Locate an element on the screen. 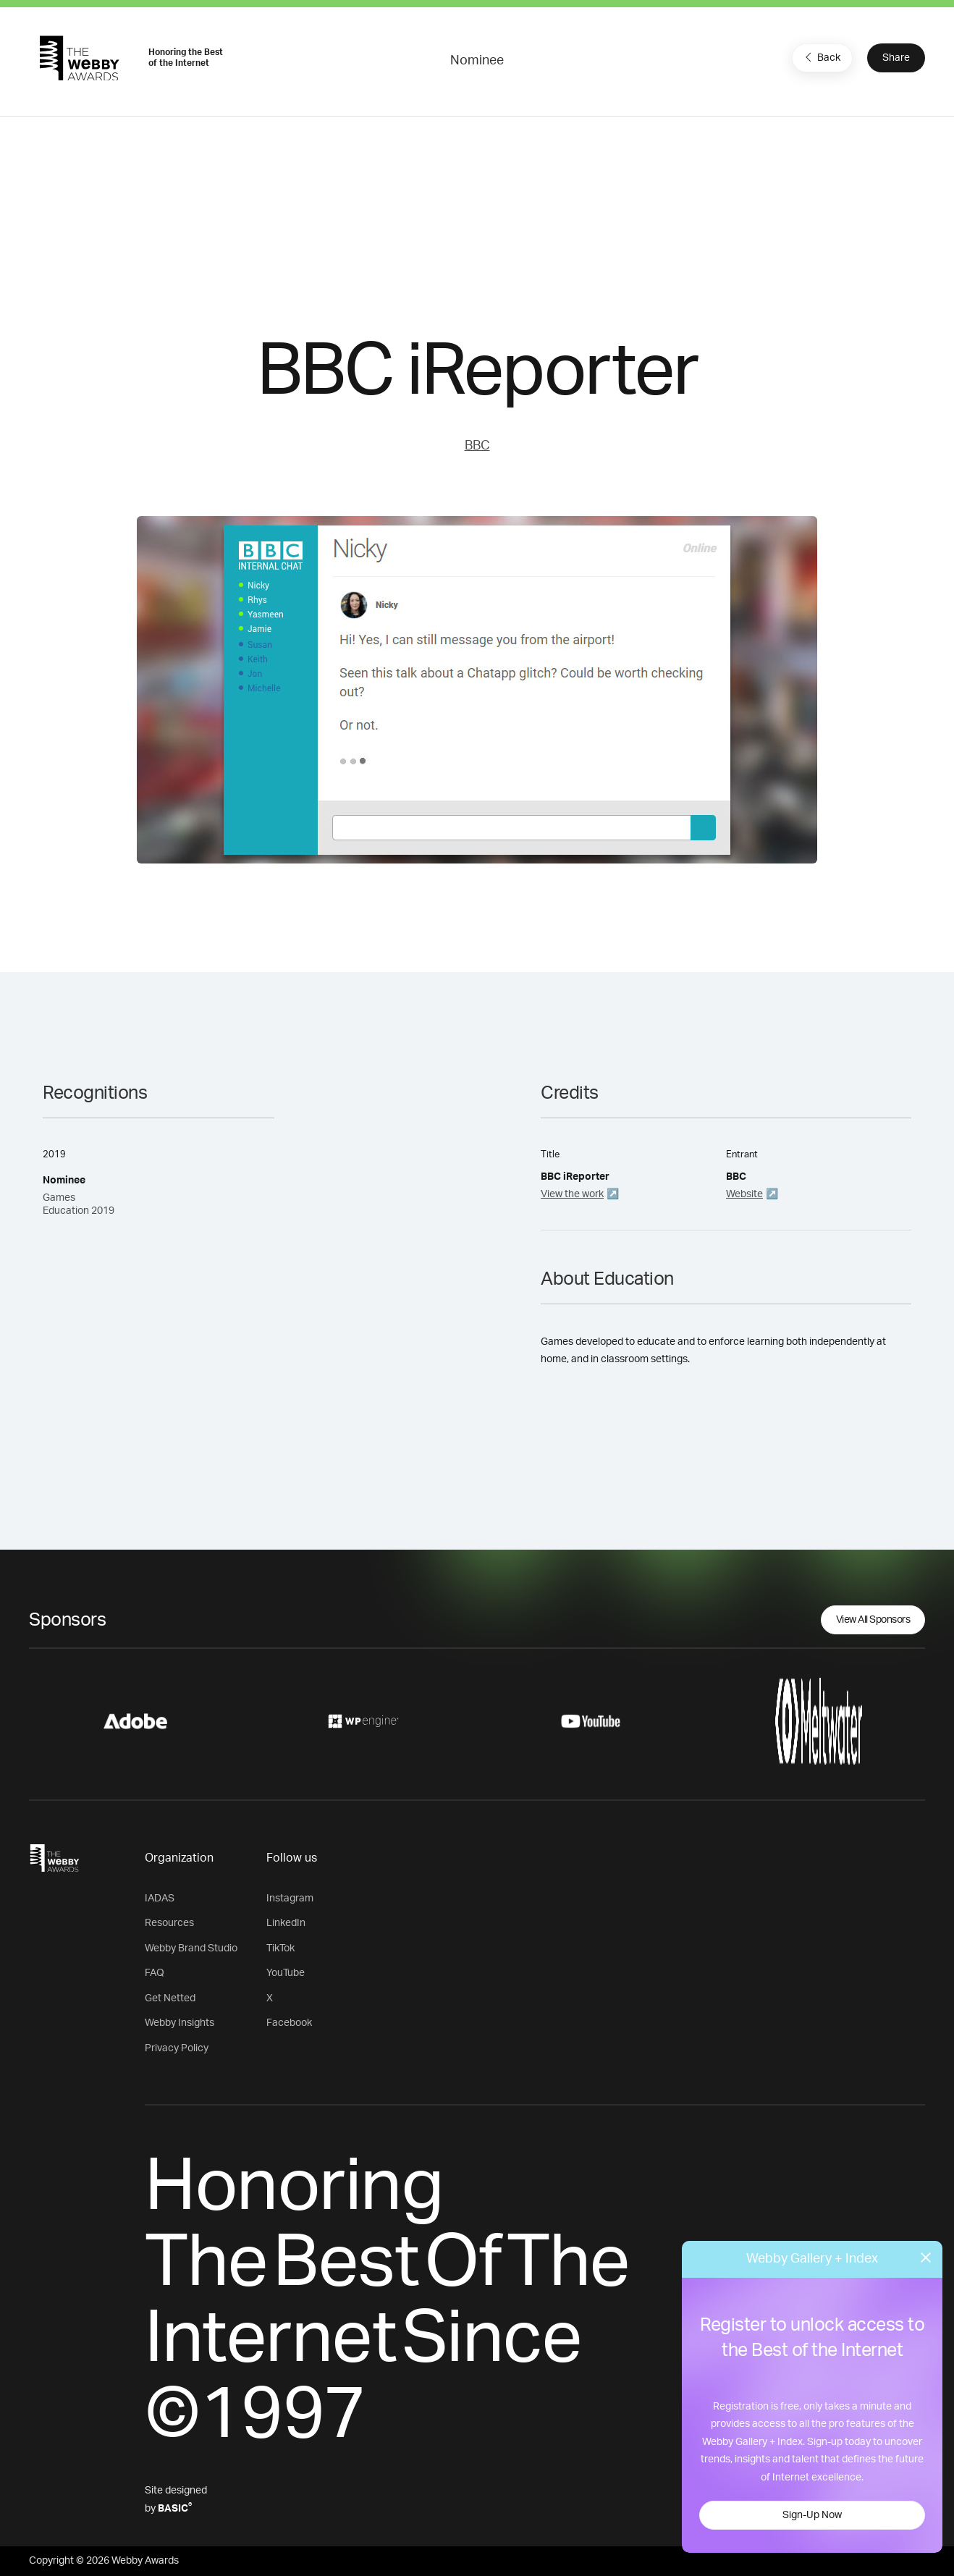  View All Sponsors is located at coordinates (873, 1620).